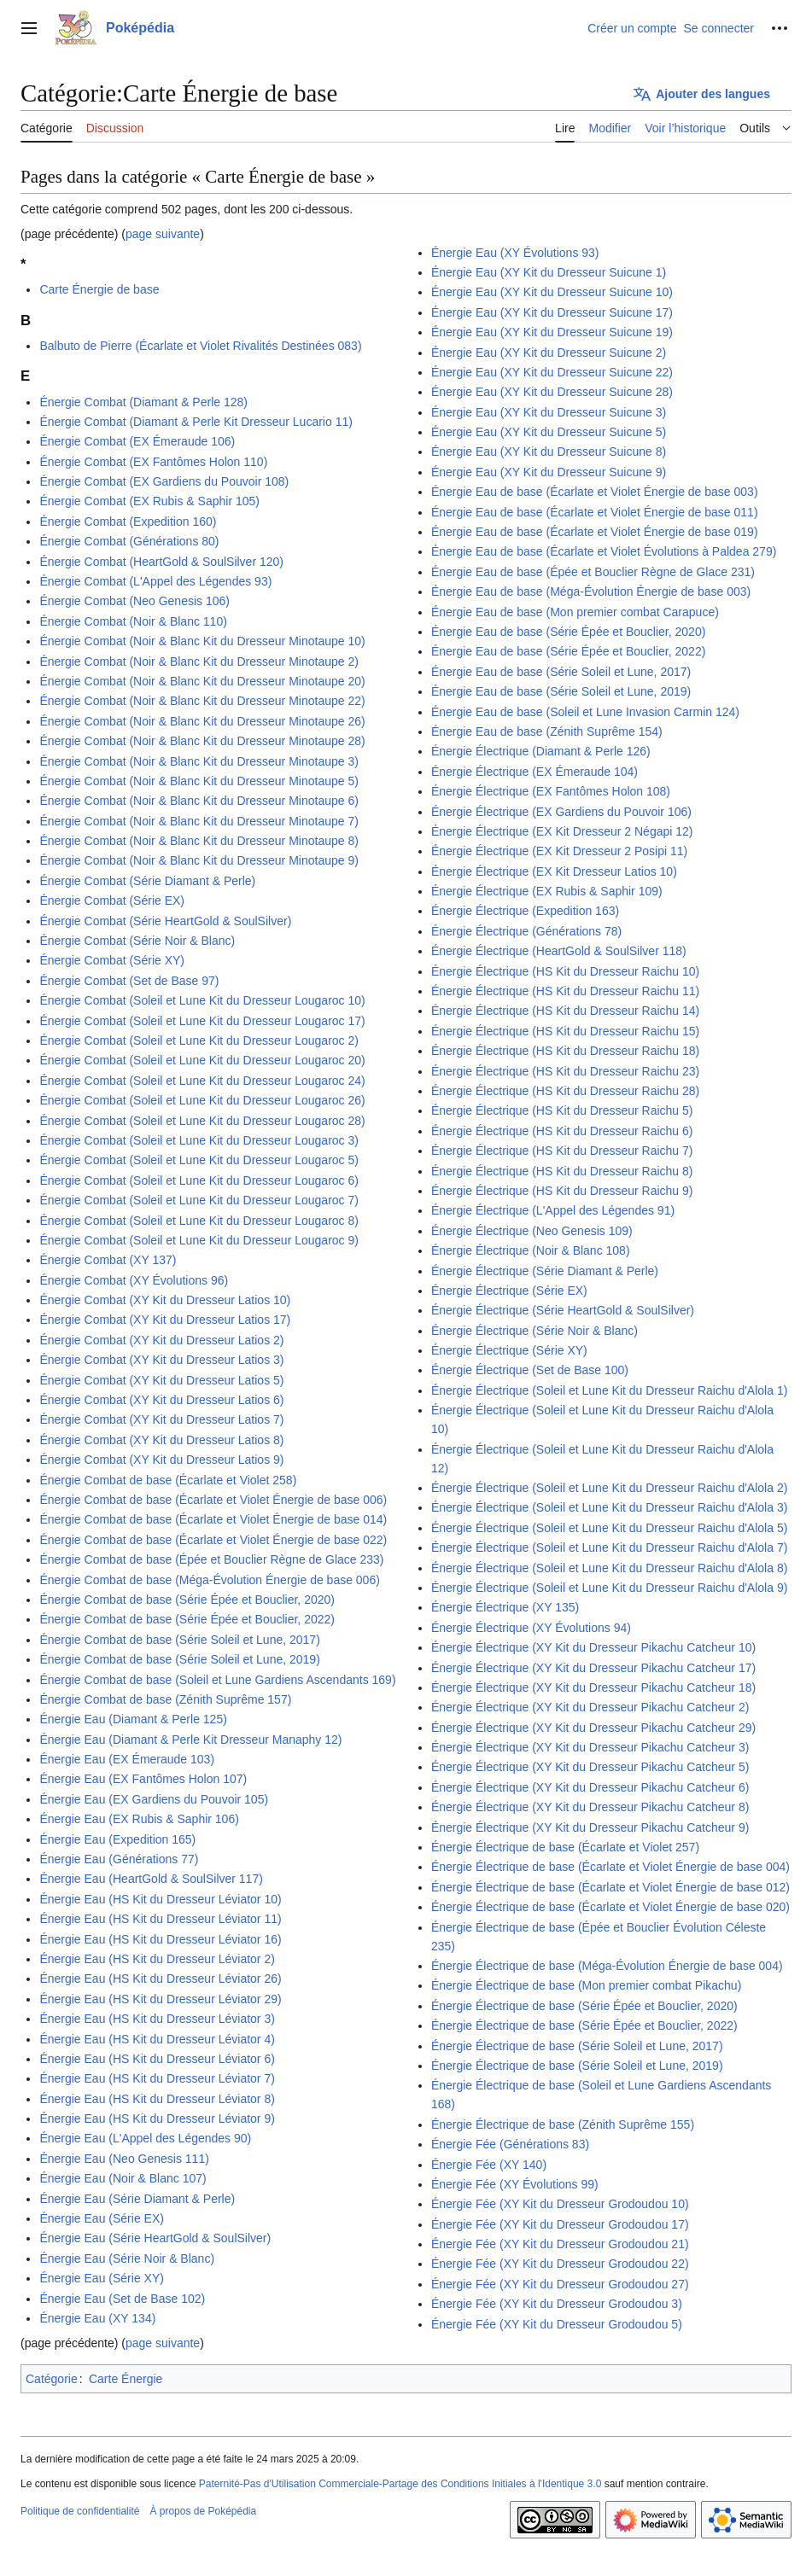 The image size is (812, 2576). I want to click on Énergie Combat (Noir & Blanc Kit du Dresseur Minotaupe 6), so click(199, 800).